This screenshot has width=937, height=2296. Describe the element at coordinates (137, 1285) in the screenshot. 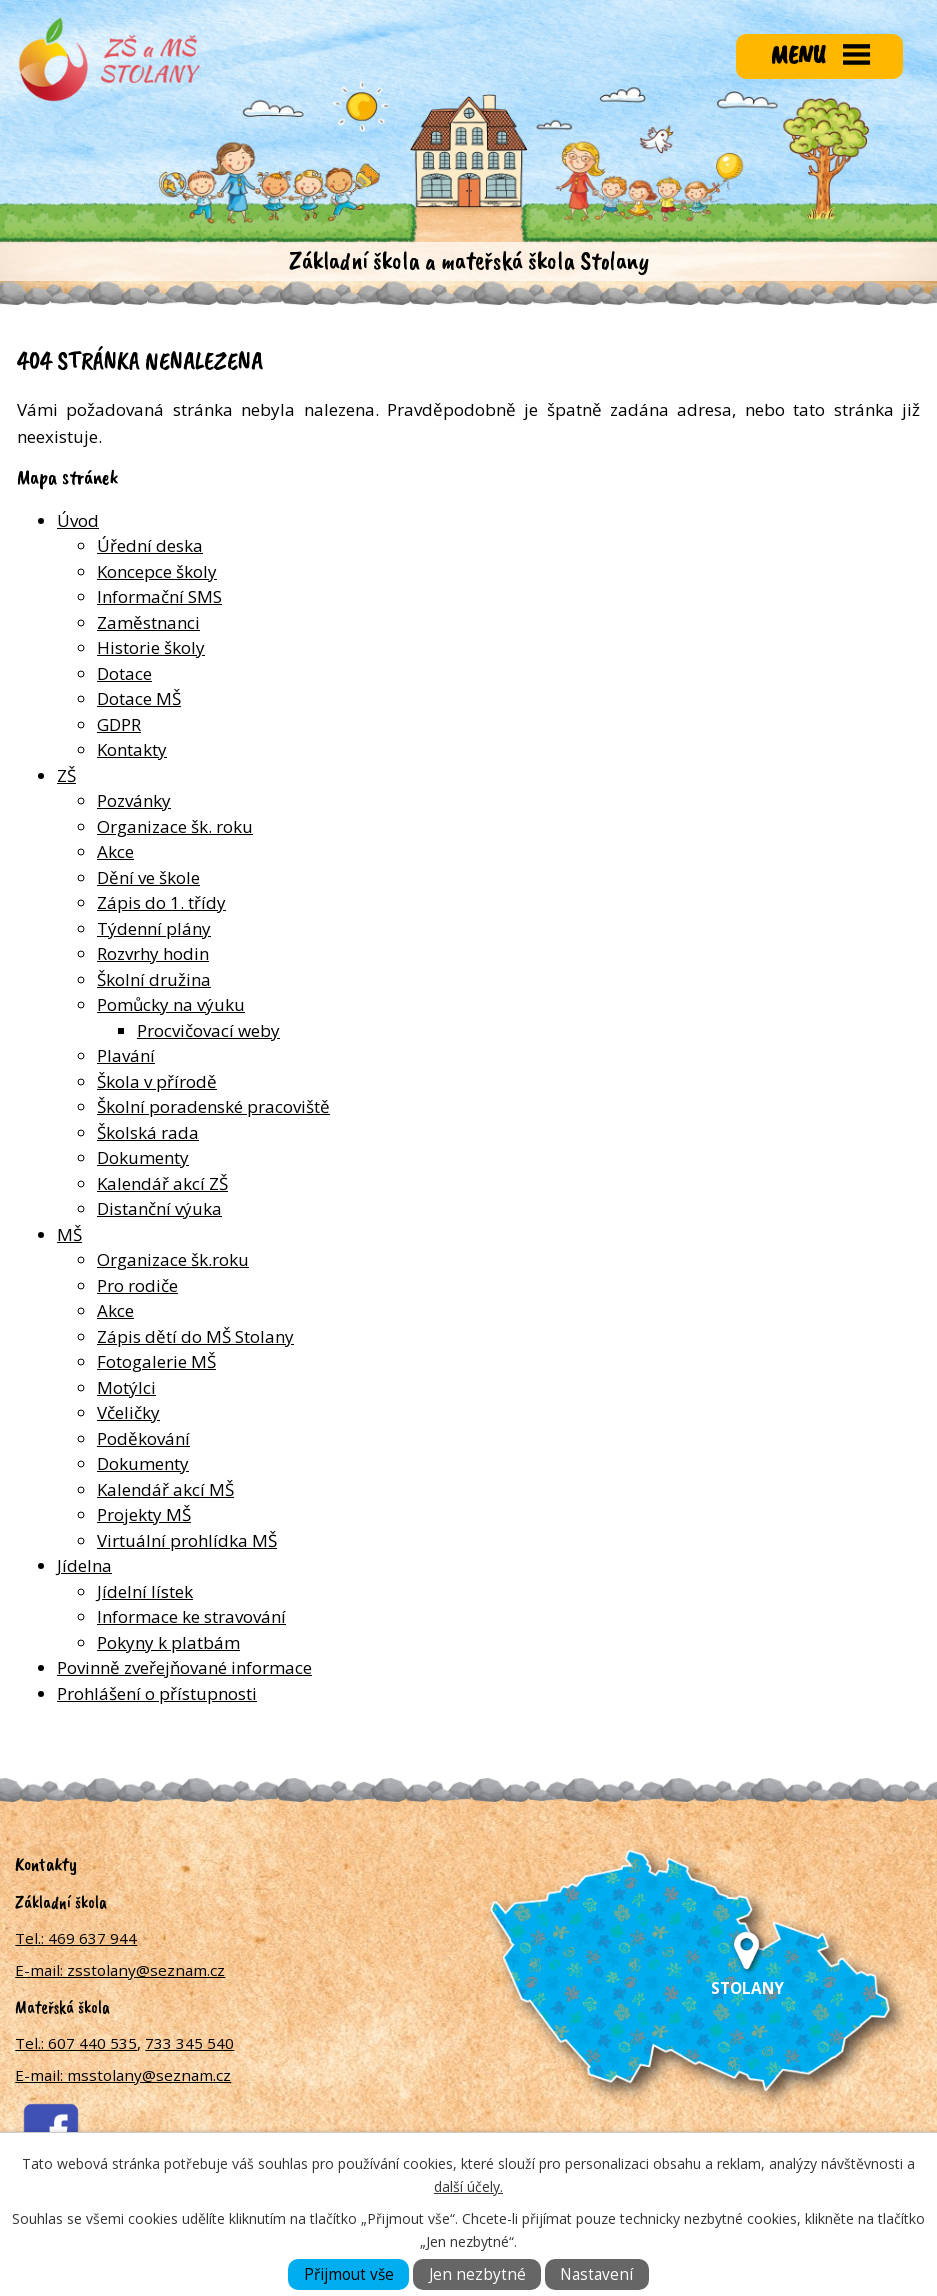

I see `Pro rodiče` at that location.